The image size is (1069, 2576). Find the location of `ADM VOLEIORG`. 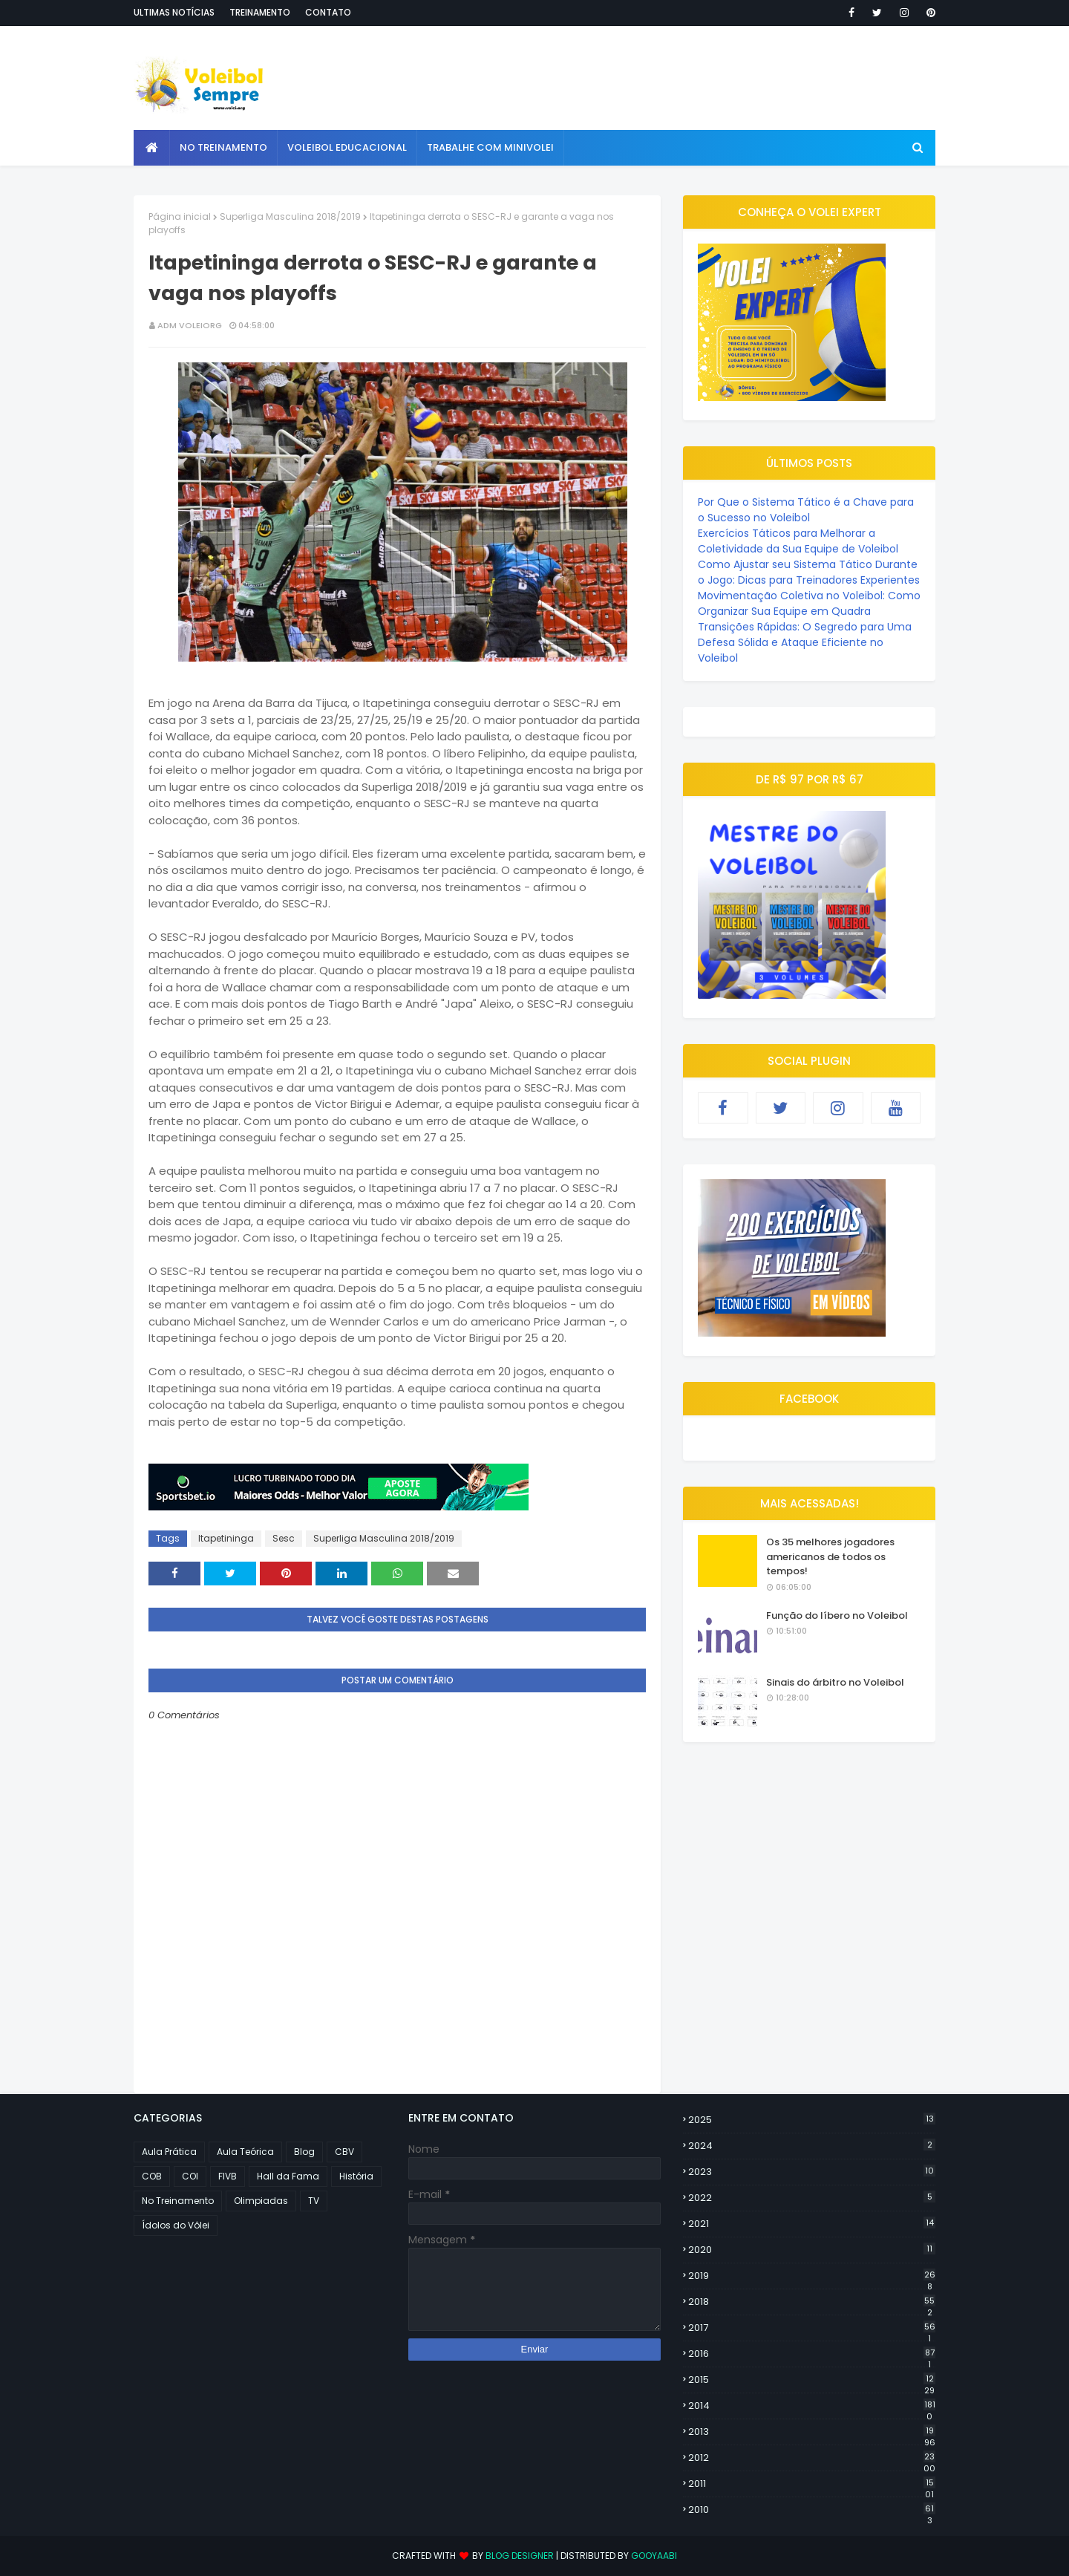

ADM VOLEIORG is located at coordinates (189, 325).